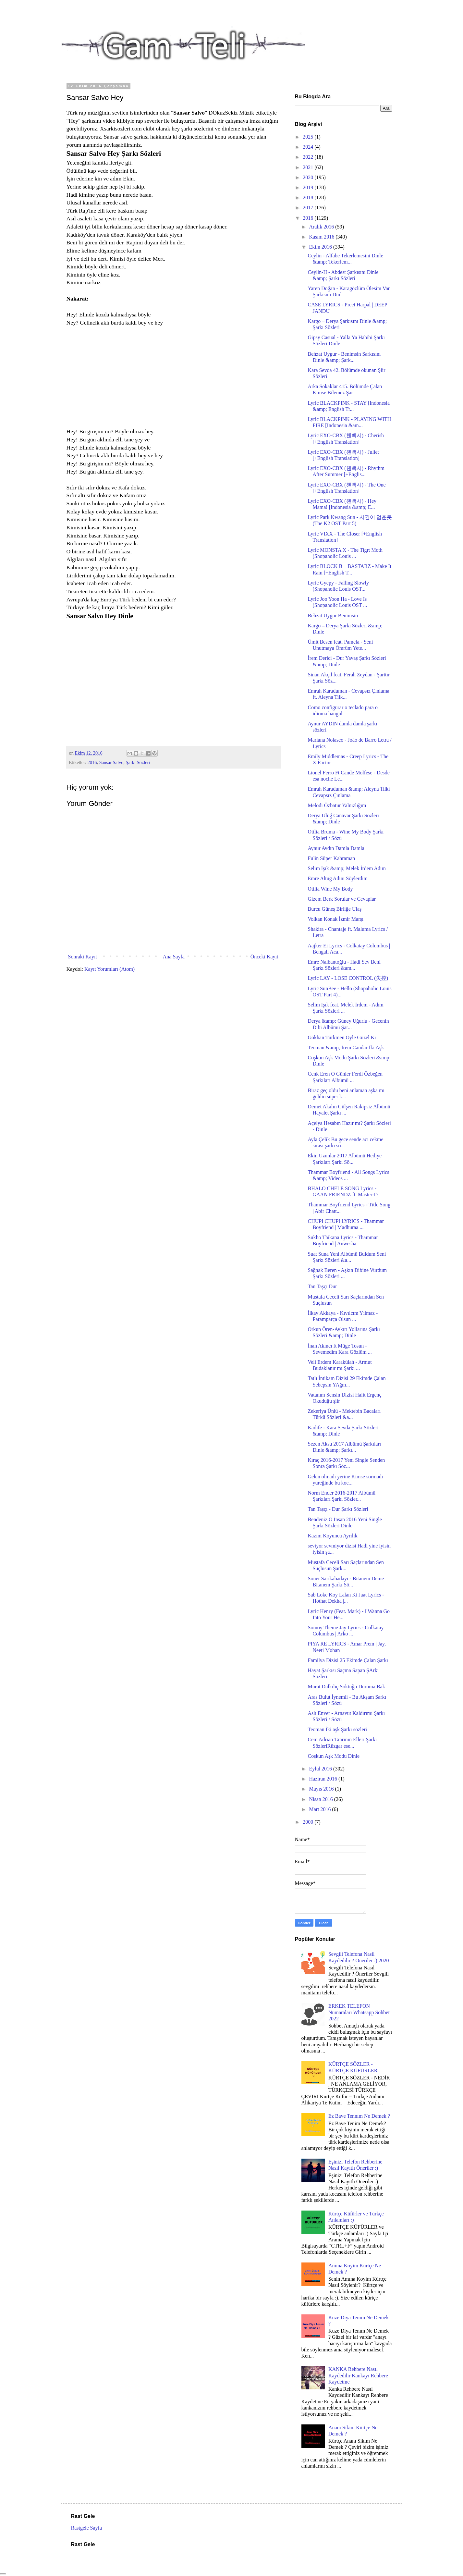  What do you see at coordinates (332, 1535) in the screenshot?
I see `Kazım Koyuncu Ayrılık` at bounding box center [332, 1535].